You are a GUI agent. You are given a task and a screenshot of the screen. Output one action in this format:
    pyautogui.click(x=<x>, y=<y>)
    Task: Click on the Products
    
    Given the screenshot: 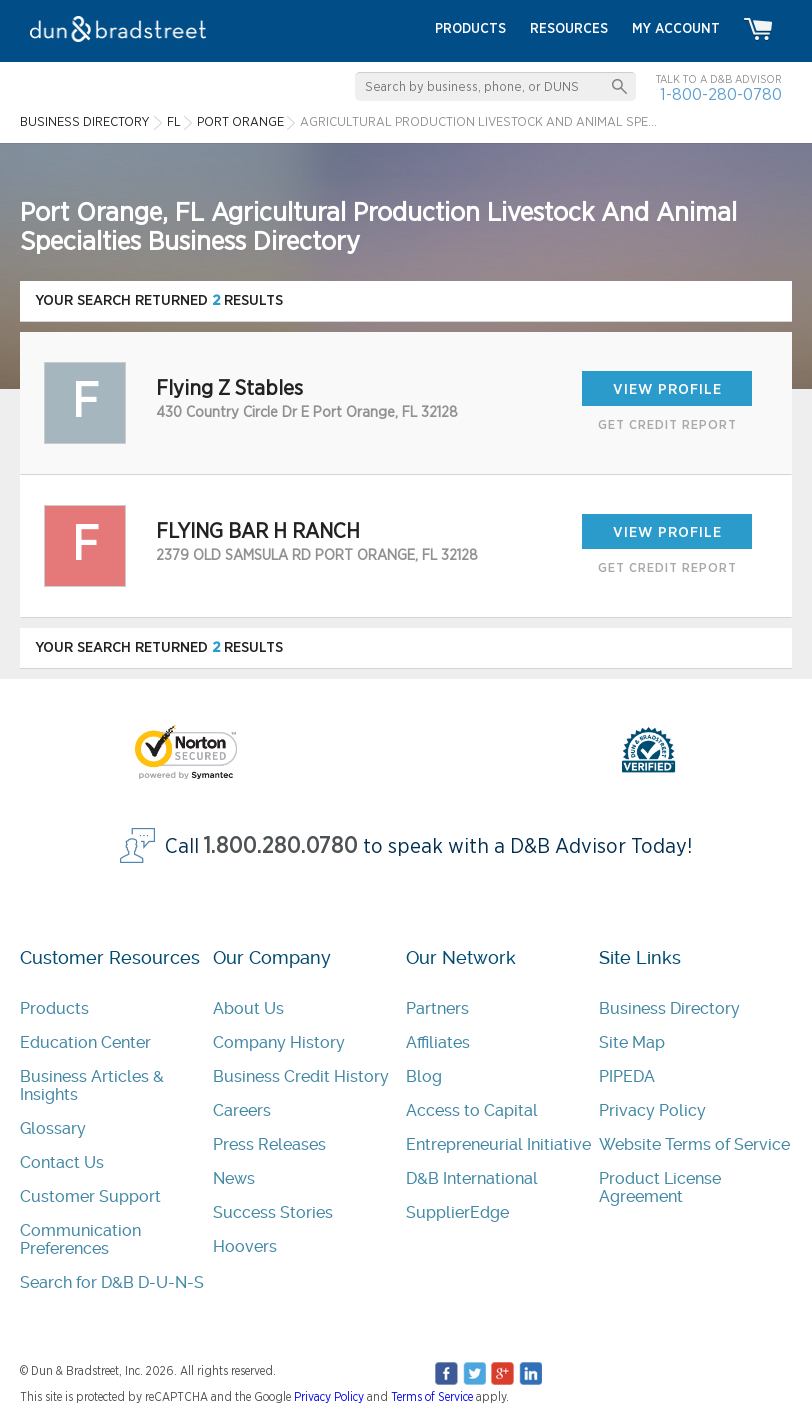 What is the action you would take?
    pyautogui.click(x=54, y=1008)
    